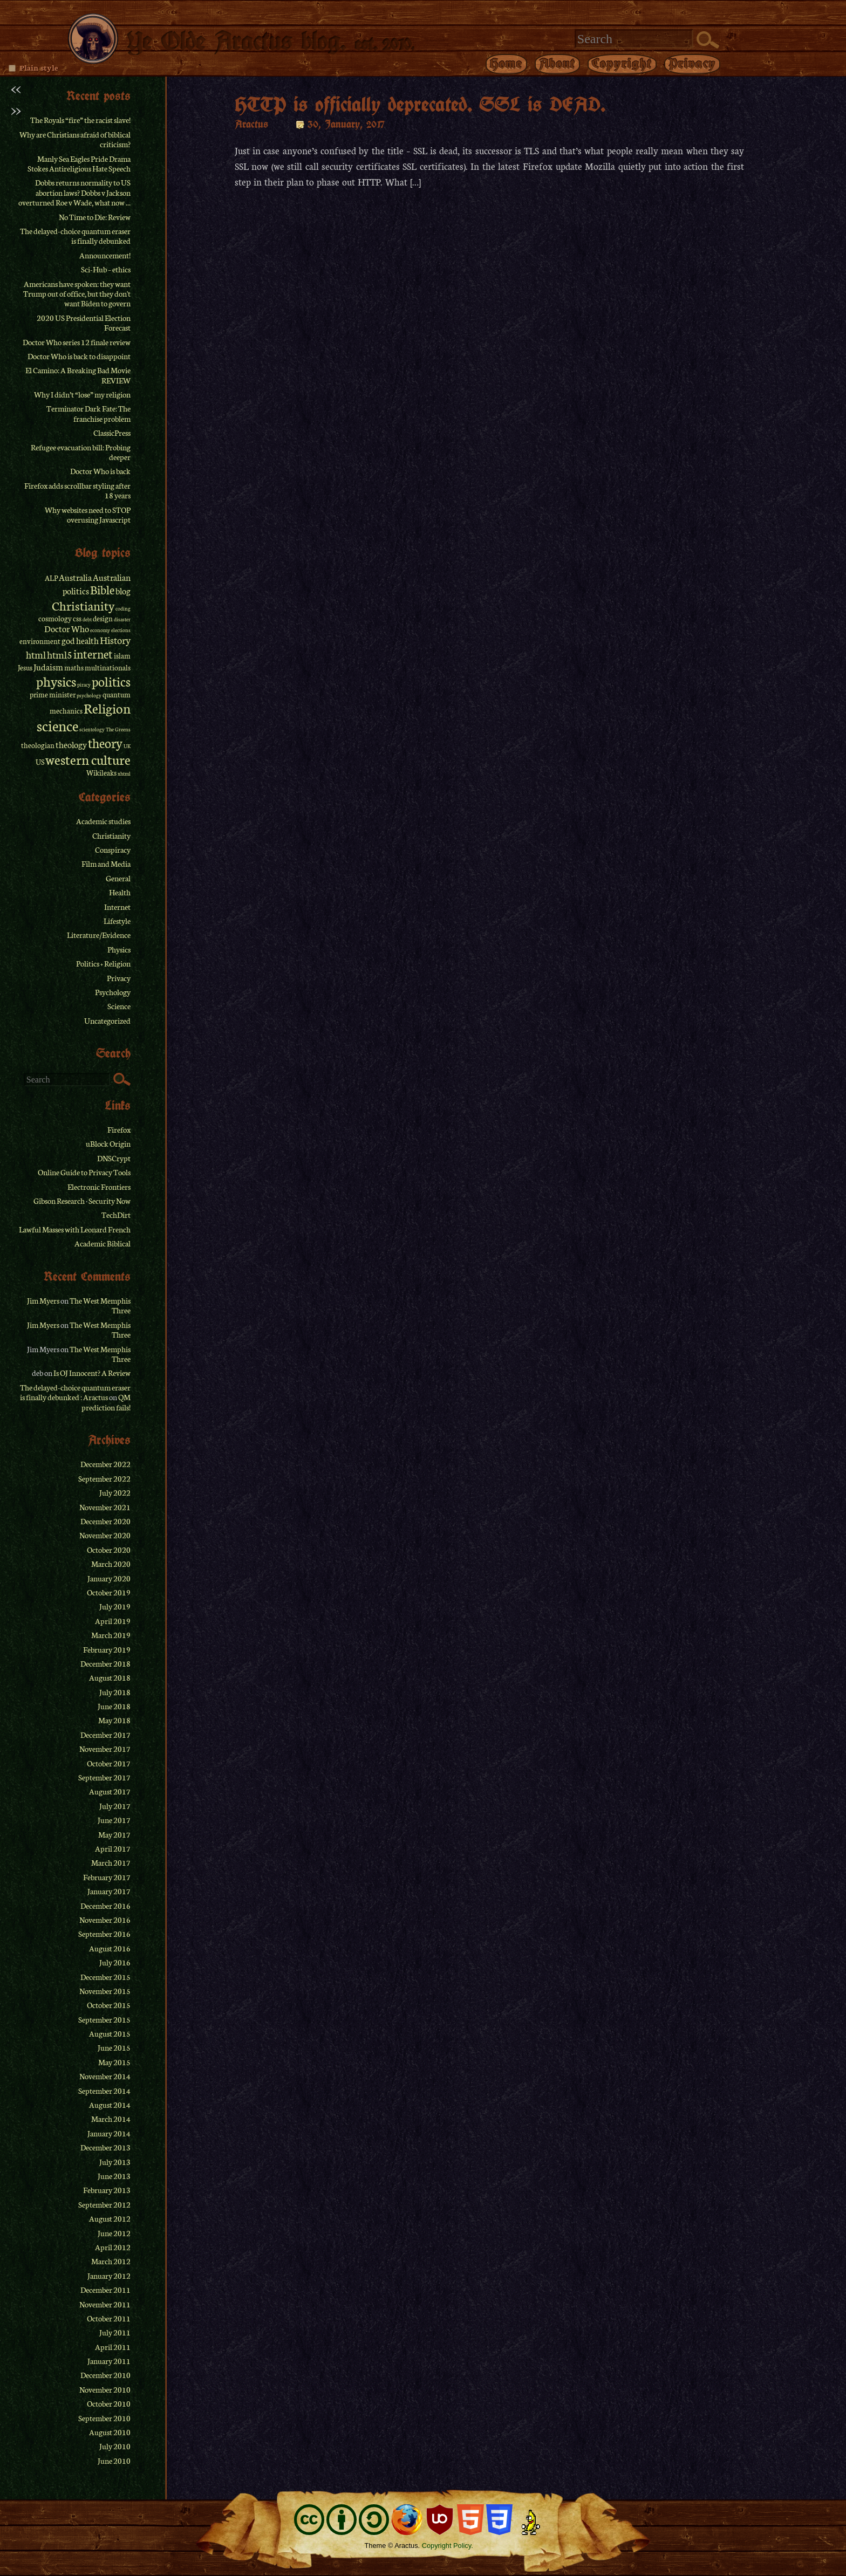 The image size is (846, 2576). Describe the element at coordinates (105, 1919) in the screenshot. I see `November 2016` at that location.